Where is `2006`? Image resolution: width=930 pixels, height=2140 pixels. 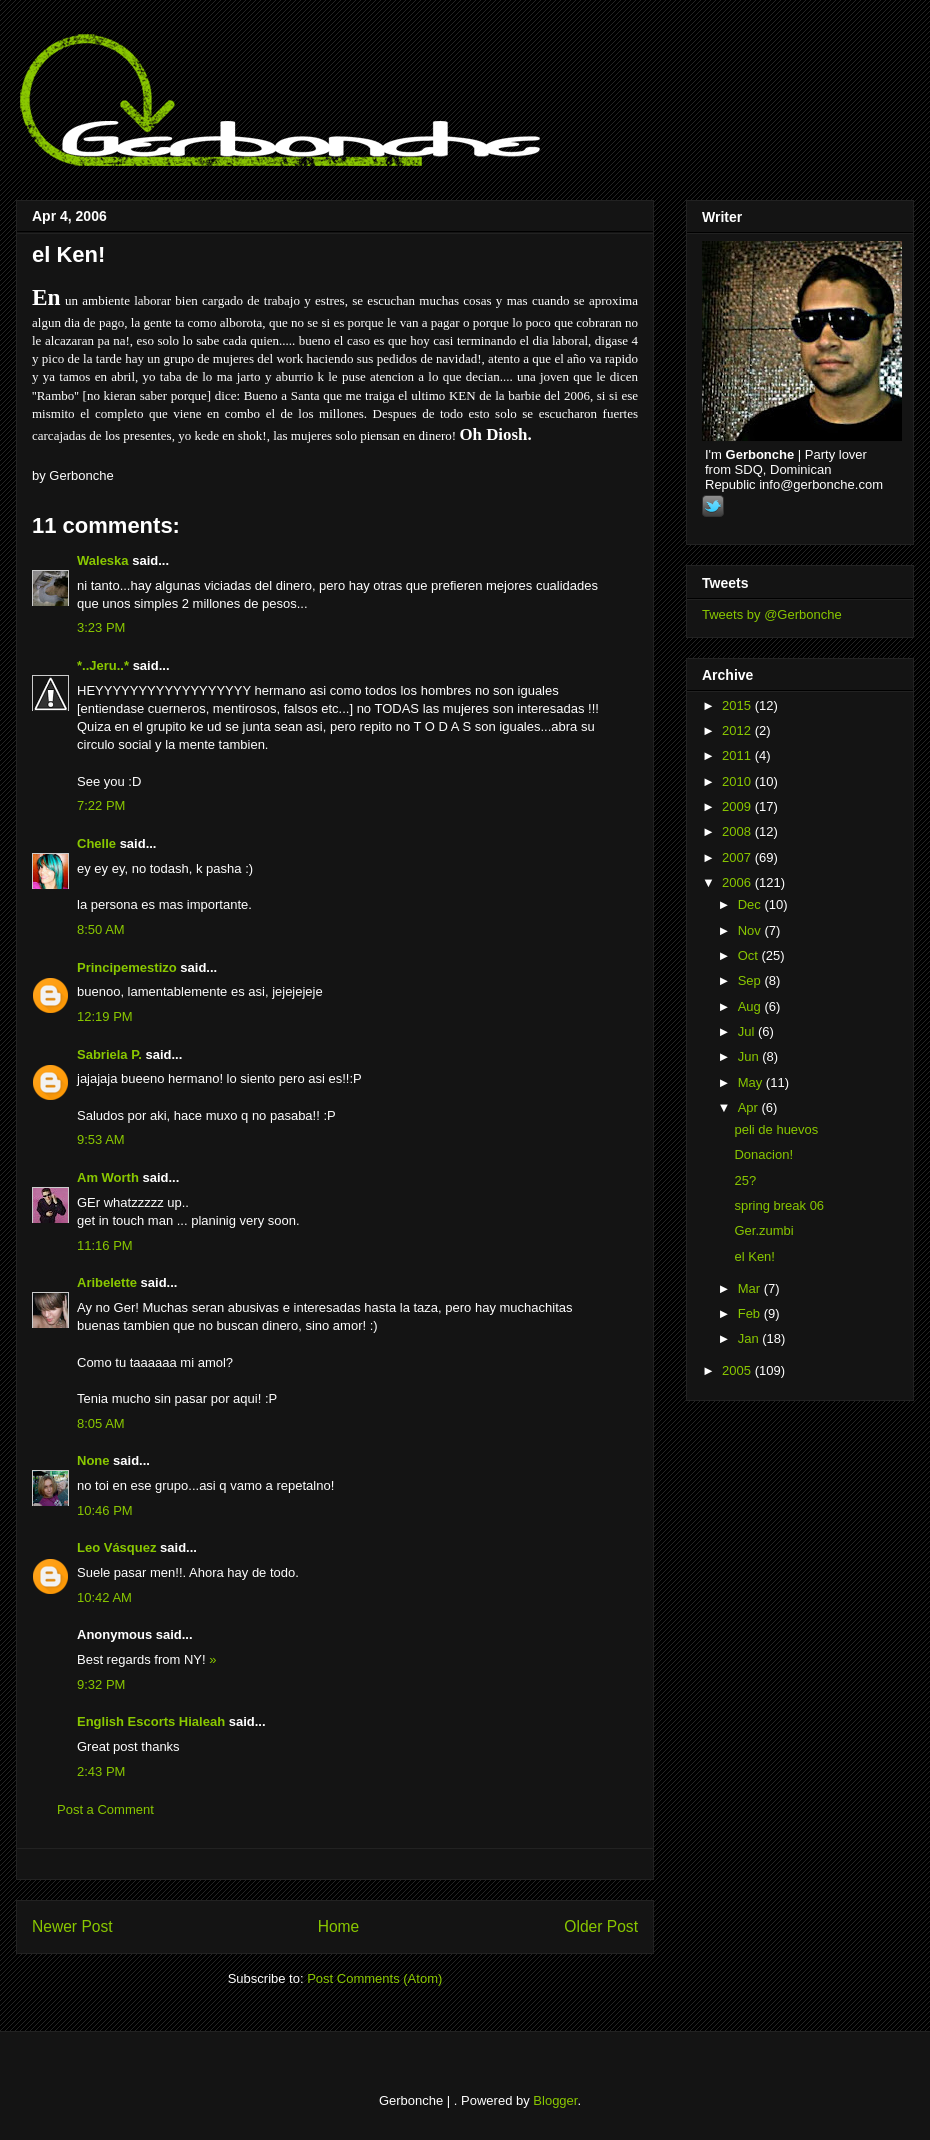
2006 is located at coordinates (738, 882).